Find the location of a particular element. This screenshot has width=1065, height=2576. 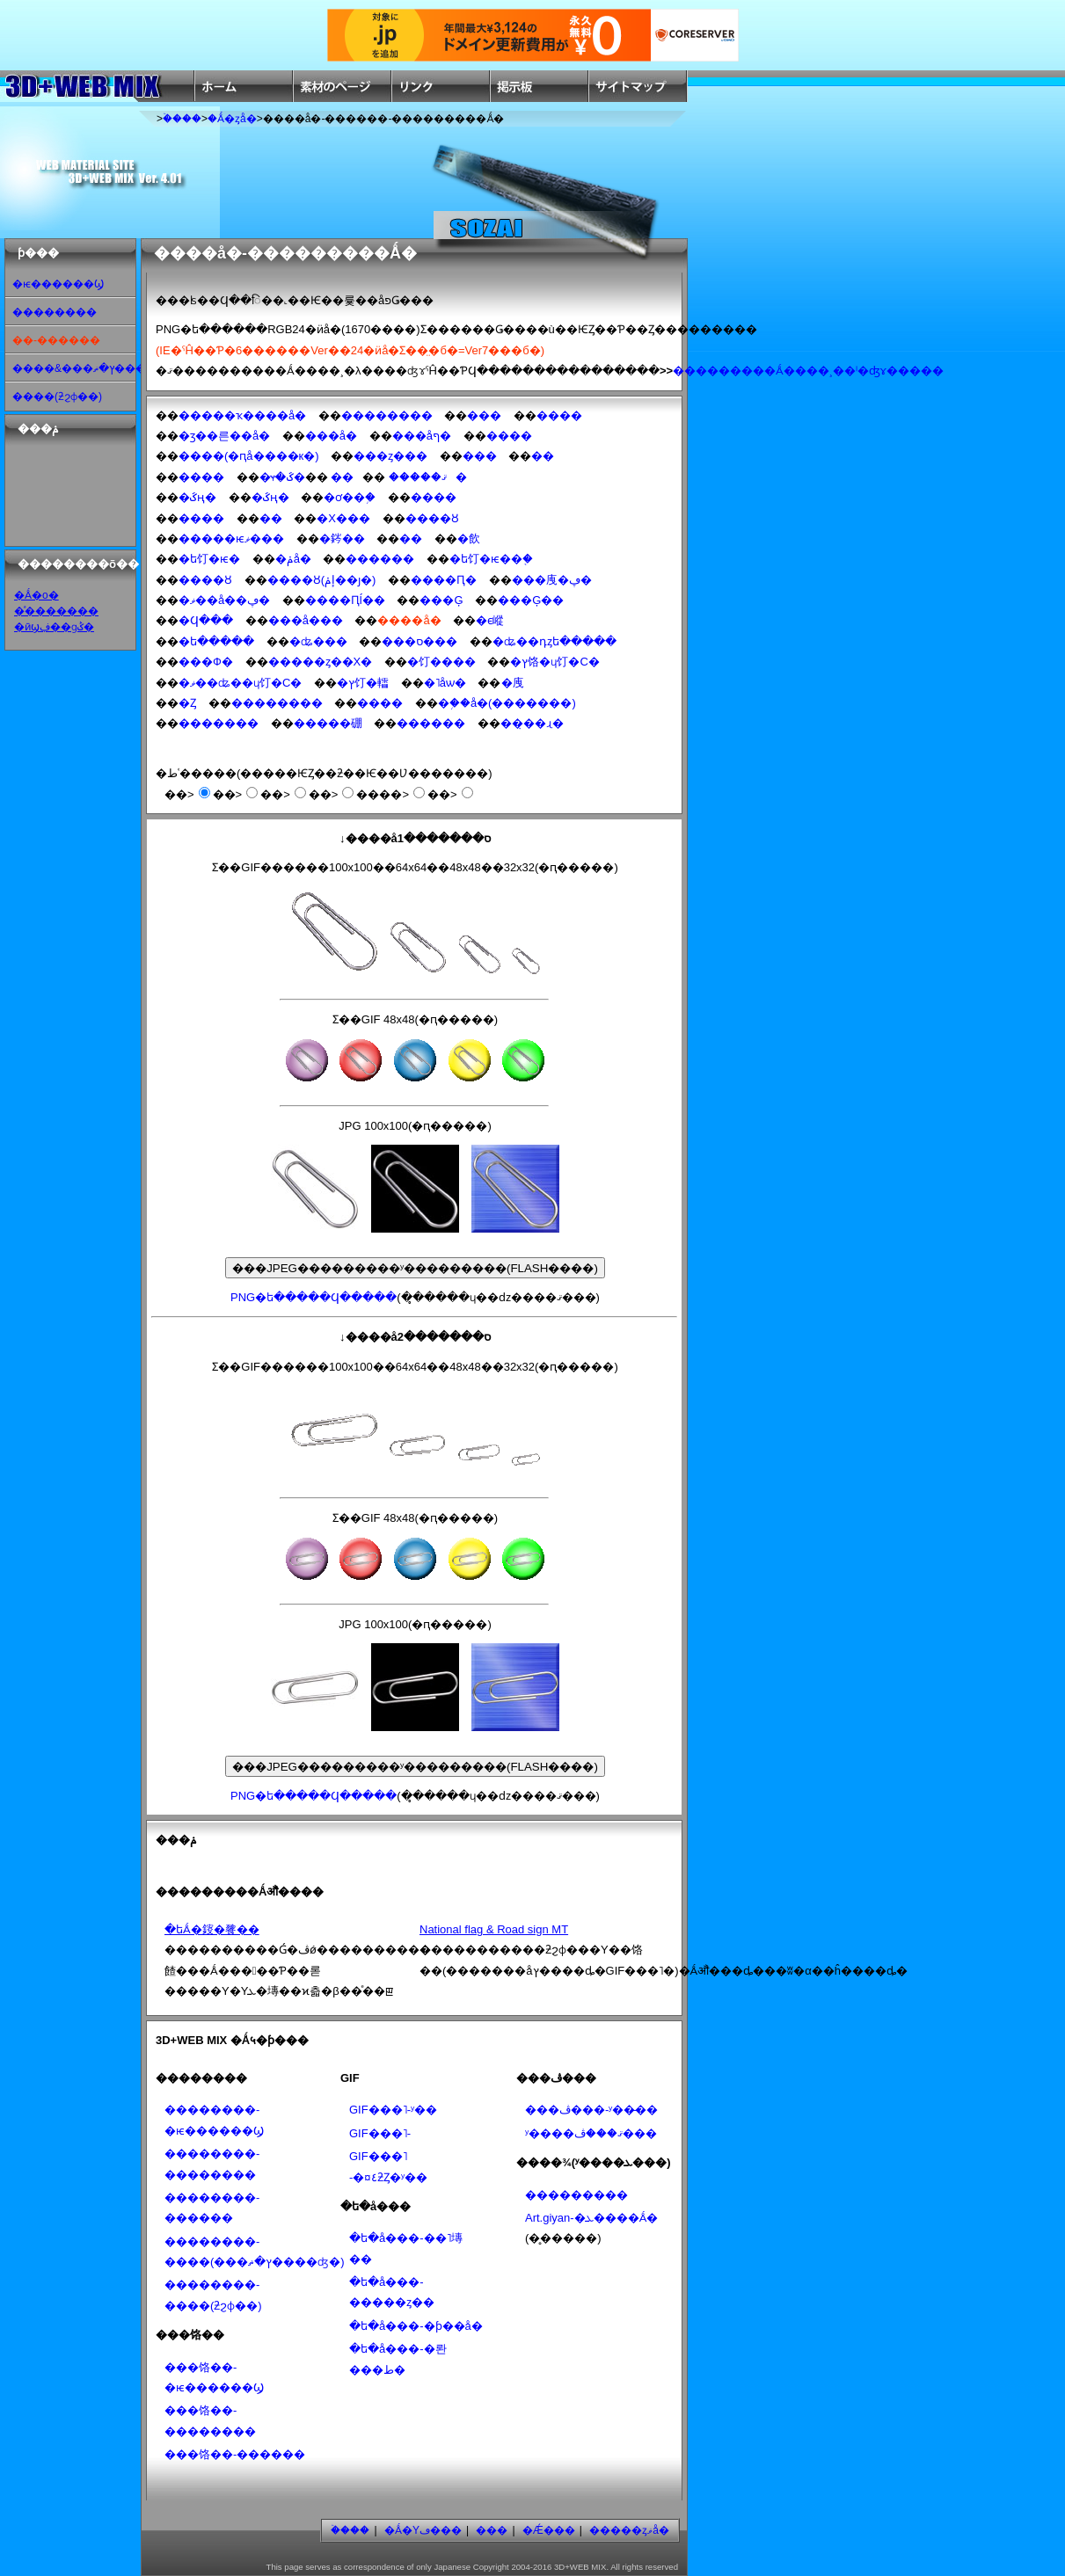

���å��� is located at coordinates (305, 620).